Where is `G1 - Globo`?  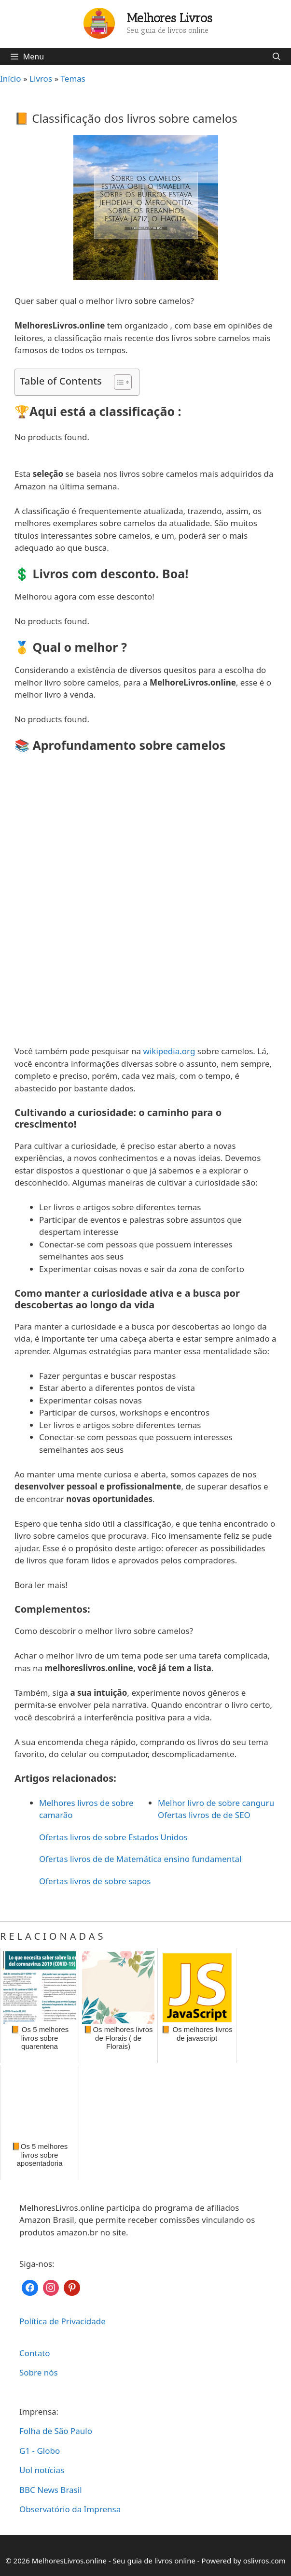
G1 - Globo is located at coordinates (39, 2450).